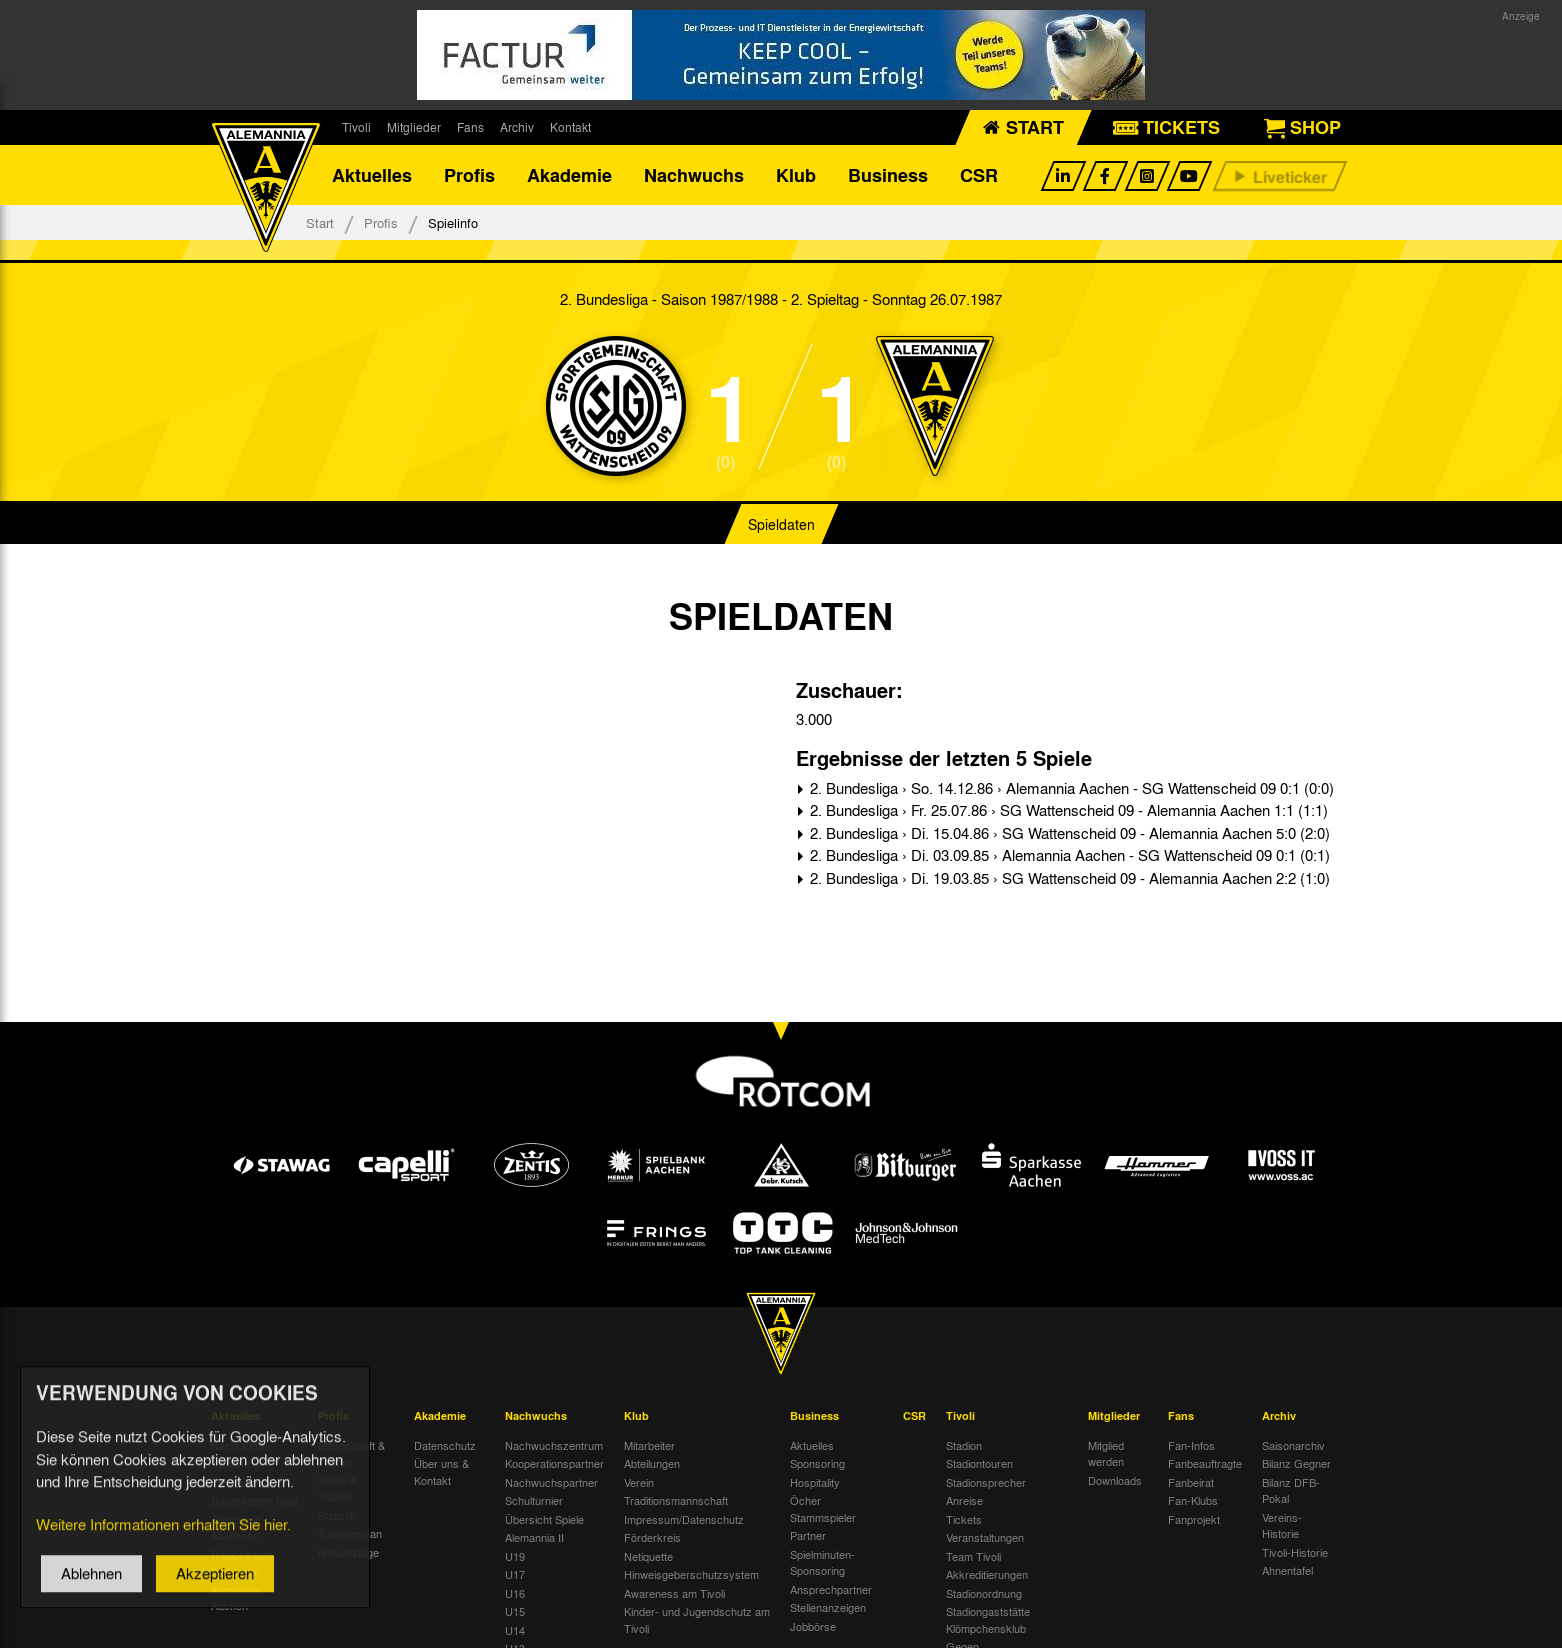 The height and width of the screenshot is (1648, 1562). Describe the element at coordinates (808, 1535) in the screenshot. I see `Partner` at that location.